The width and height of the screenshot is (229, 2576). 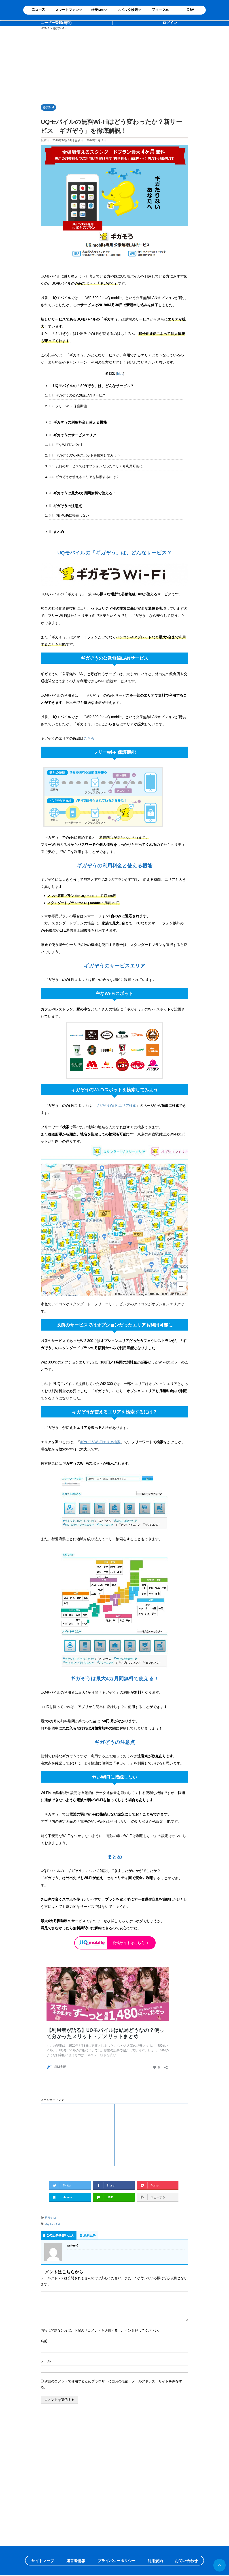 What do you see at coordinates (44, 2341) in the screenshot?
I see `名前` at bounding box center [44, 2341].